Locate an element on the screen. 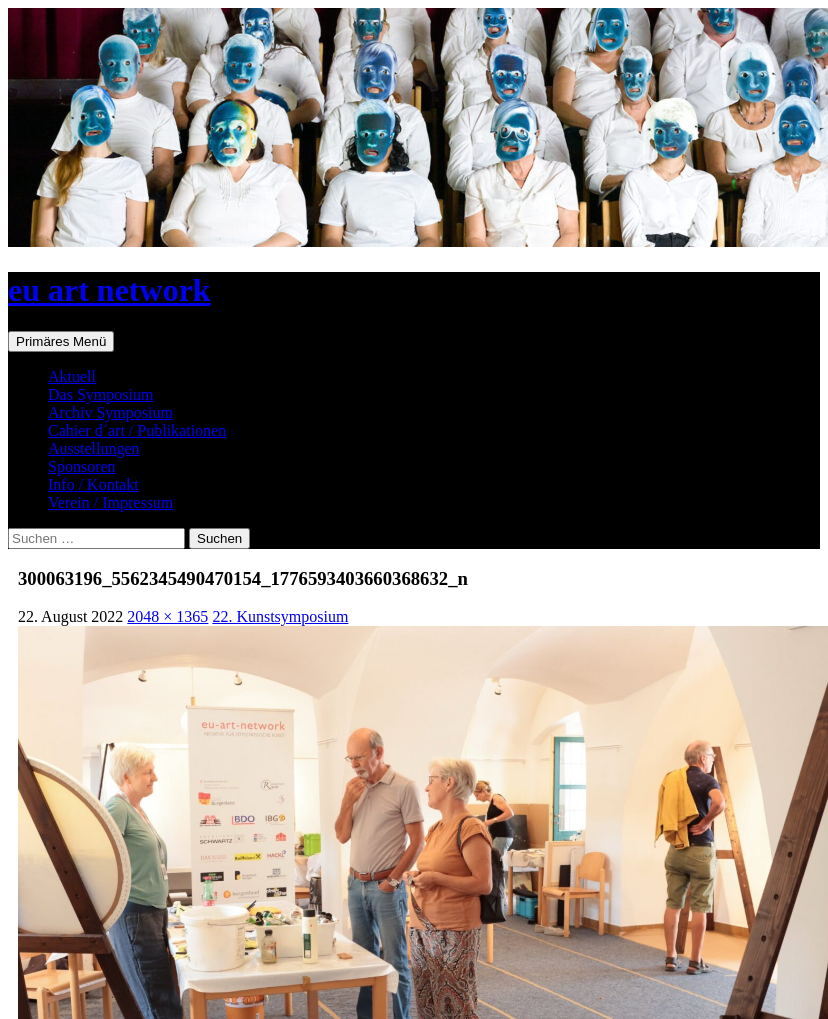 The width and height of the screenshot is (828, 1019). 22. Kunstsymposium is located at coordinates (280, 616).